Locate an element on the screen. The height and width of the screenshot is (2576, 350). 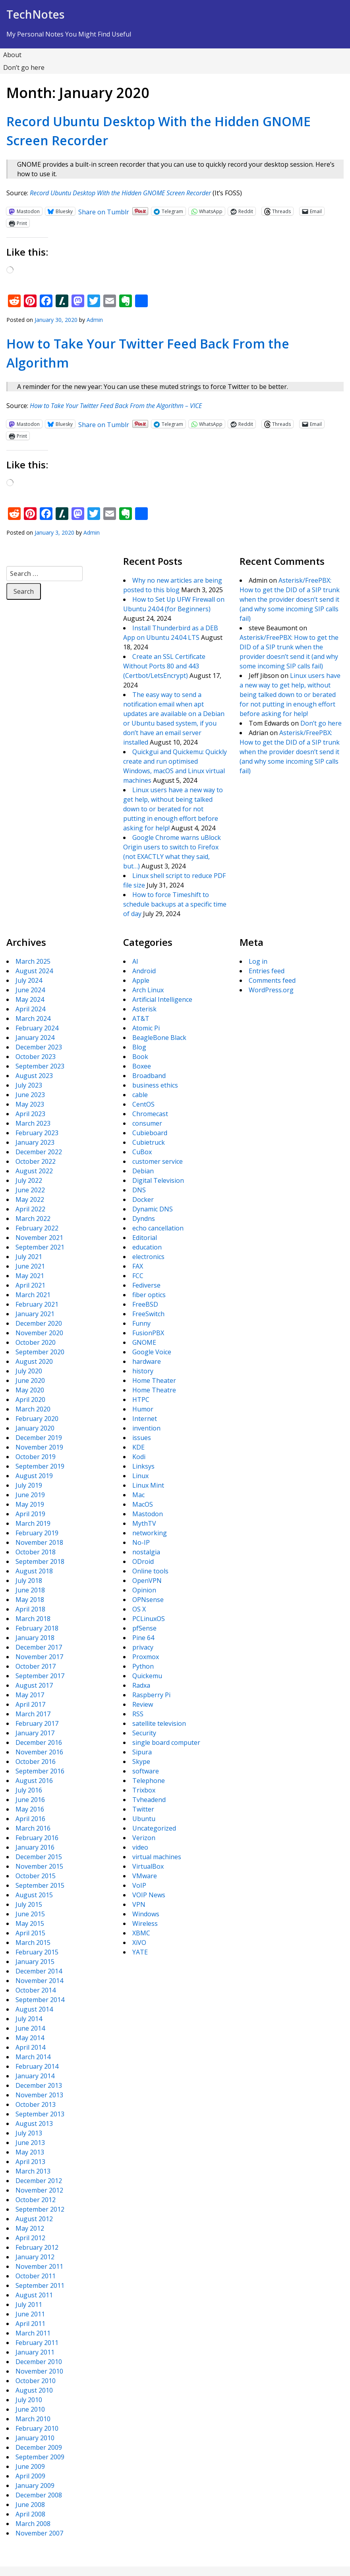
April 2023 is located at coordinates (30, 1113).